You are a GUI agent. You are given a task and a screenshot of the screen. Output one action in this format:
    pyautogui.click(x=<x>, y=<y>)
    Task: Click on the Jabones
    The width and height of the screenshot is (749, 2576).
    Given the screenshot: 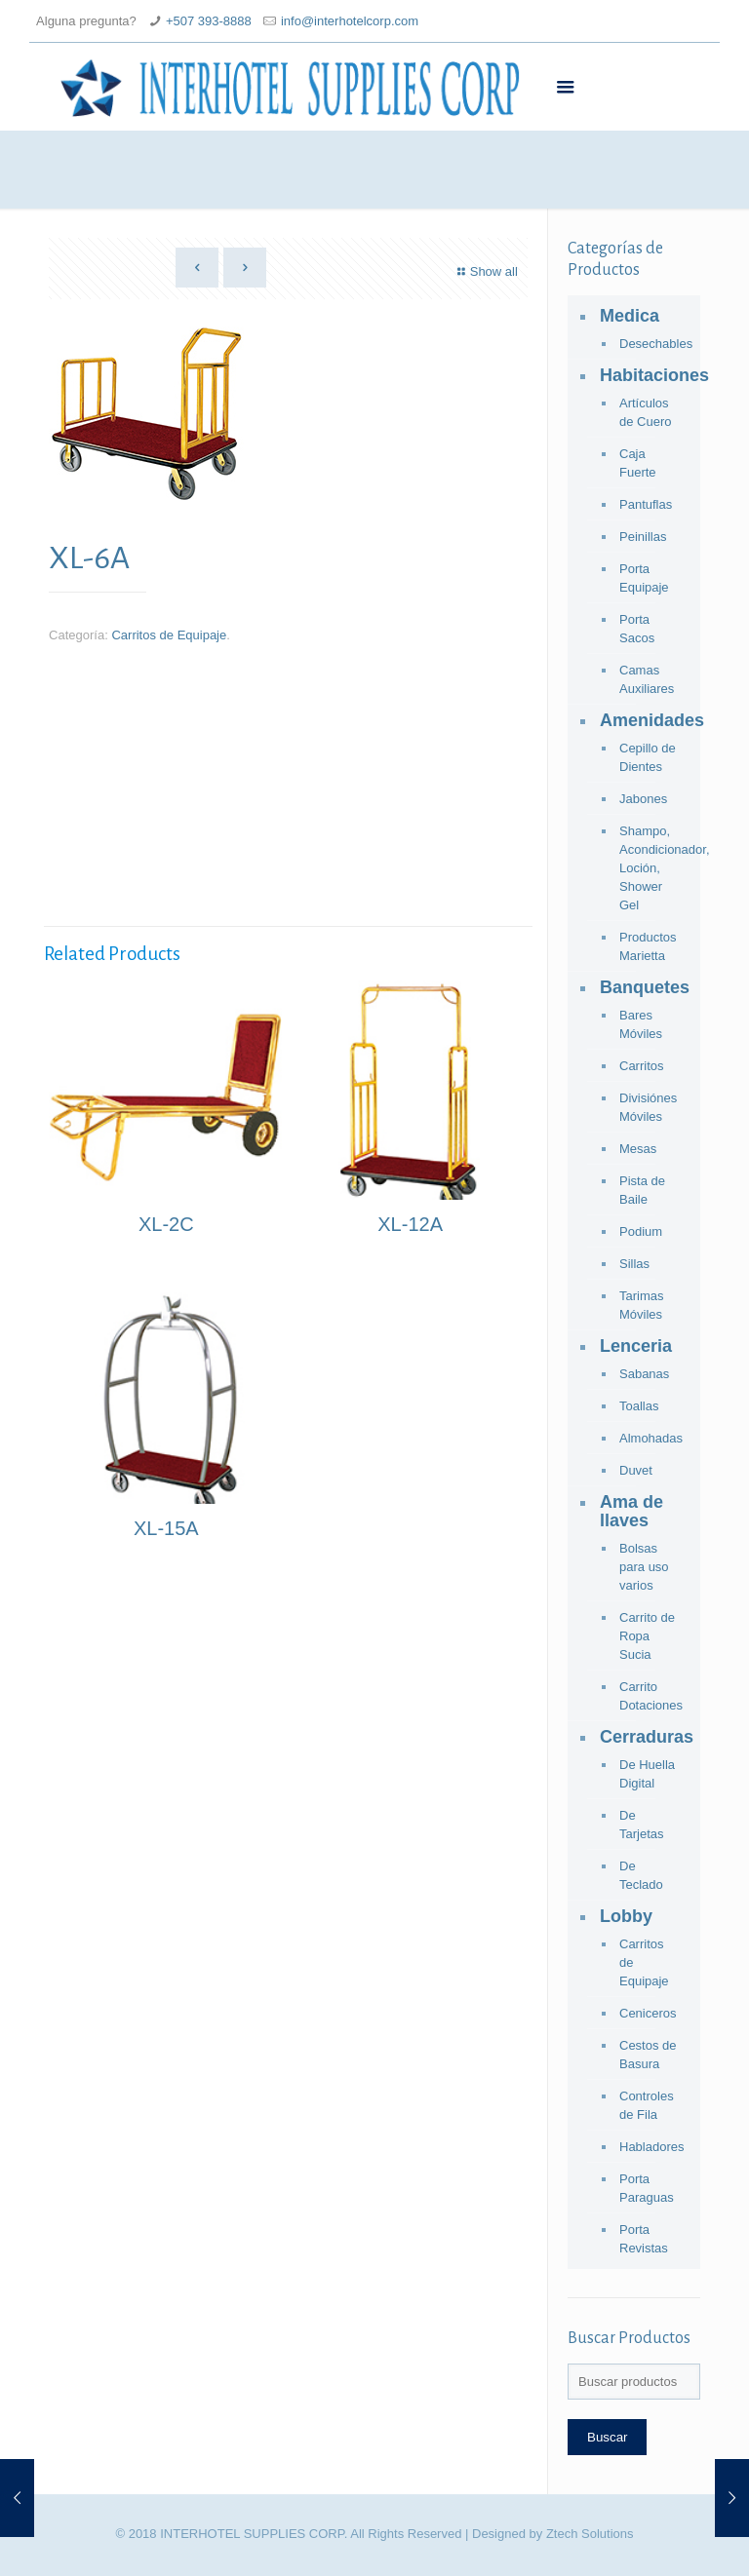 What is the action you would take?
    pyautogui.click(x=643, y=798)
    